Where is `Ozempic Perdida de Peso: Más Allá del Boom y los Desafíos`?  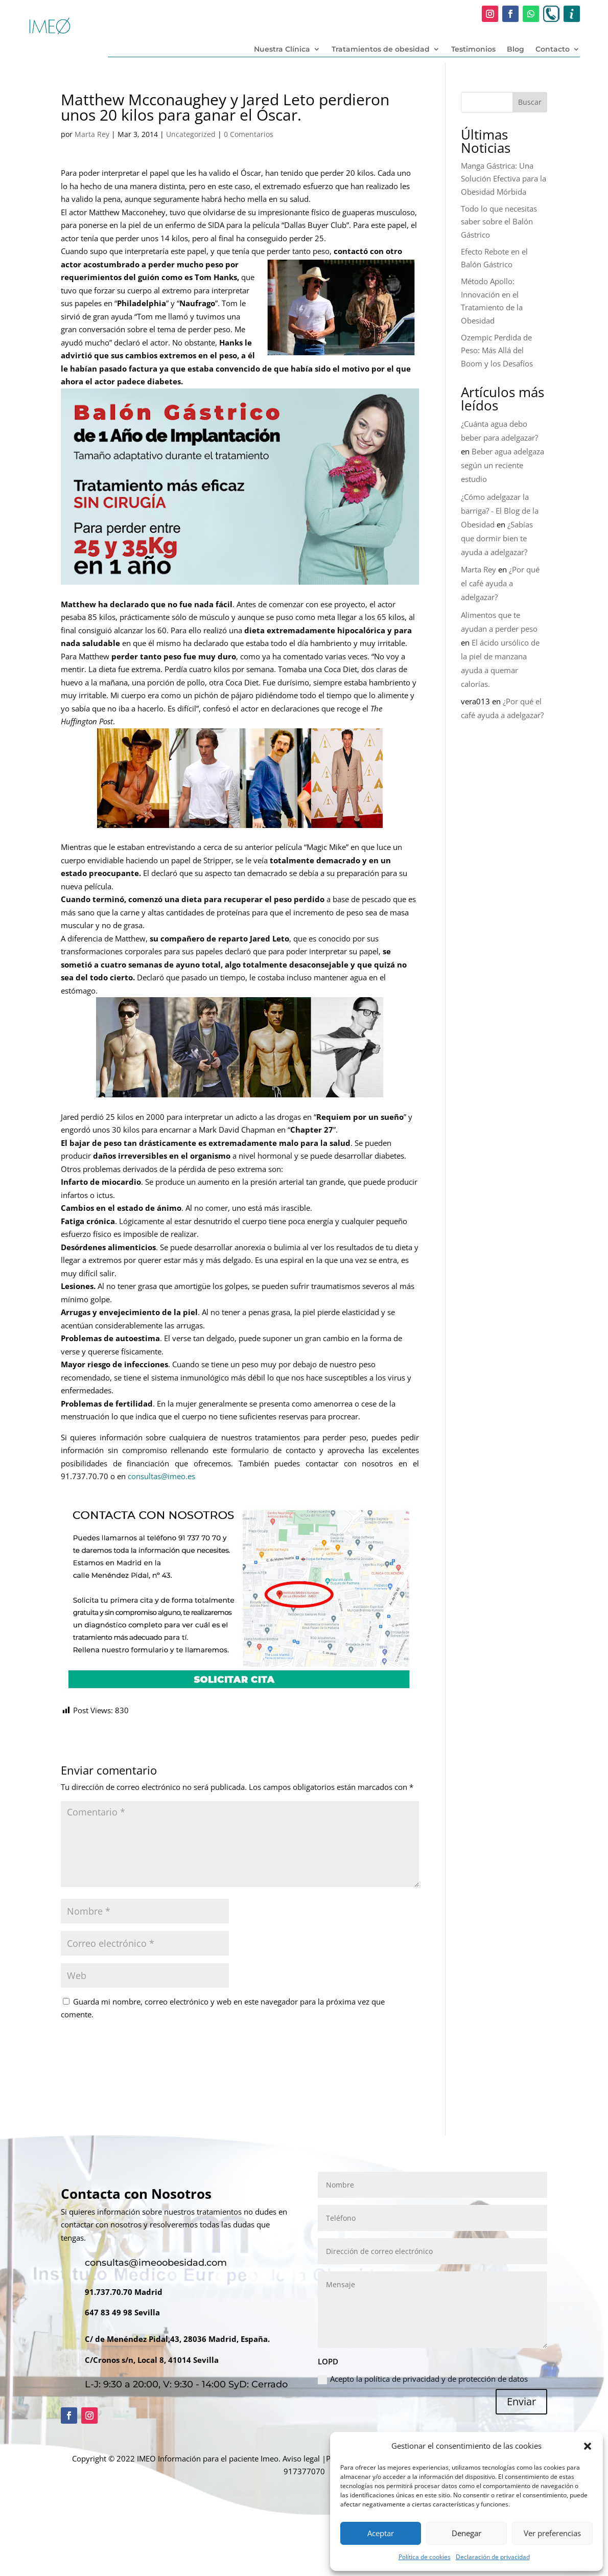 Ozempic Perdida de Peso: Más Allá del Boom y los Desafíos is located at coordinates (497, 350).